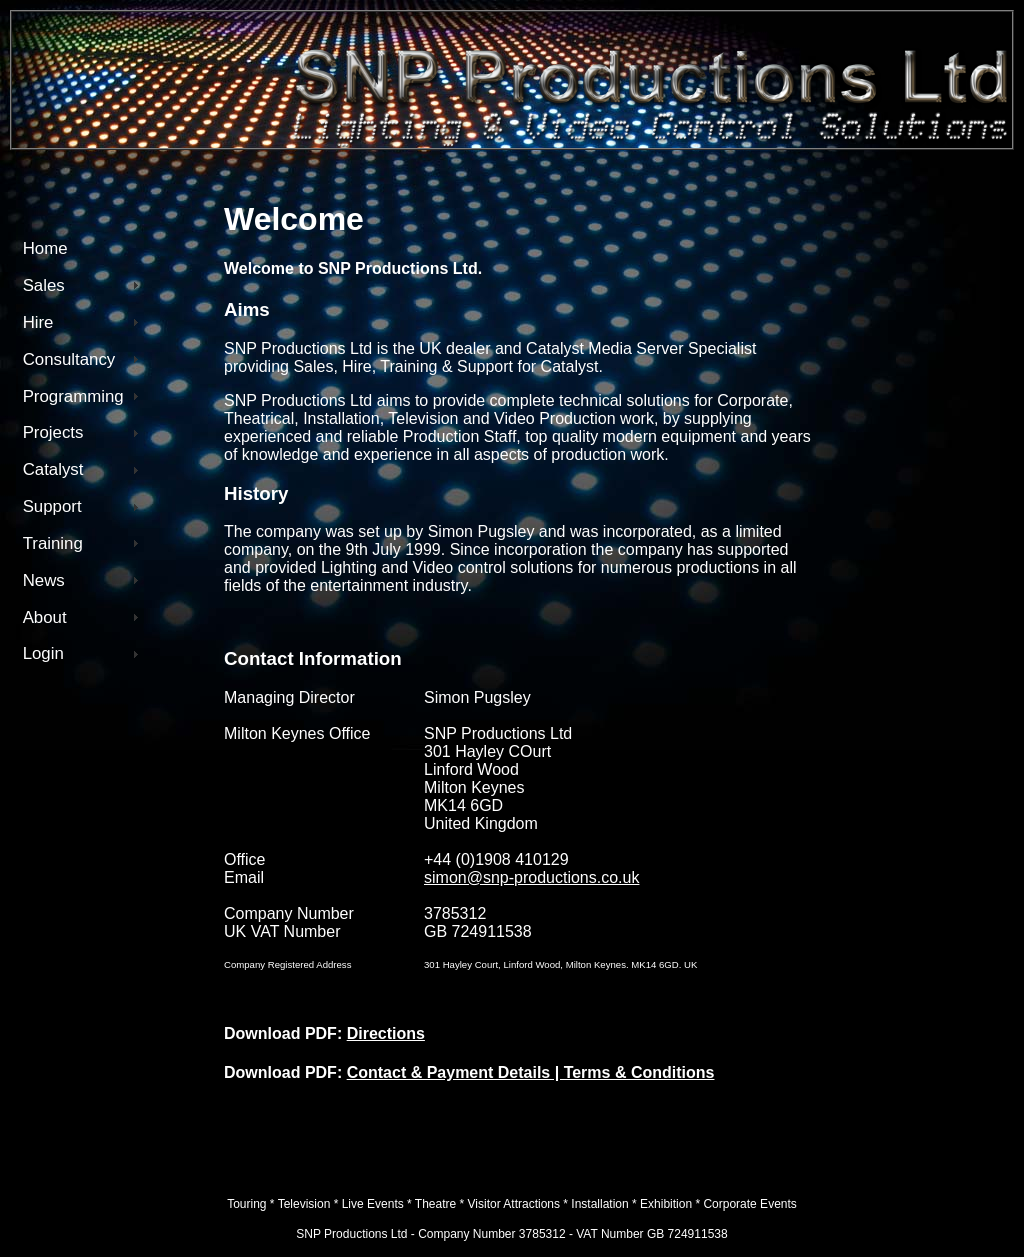 The width and height of the screenshot is (1024, 1257). Describe the element at coordinates (45, 617) in the screenshot. I see `About` at that location.